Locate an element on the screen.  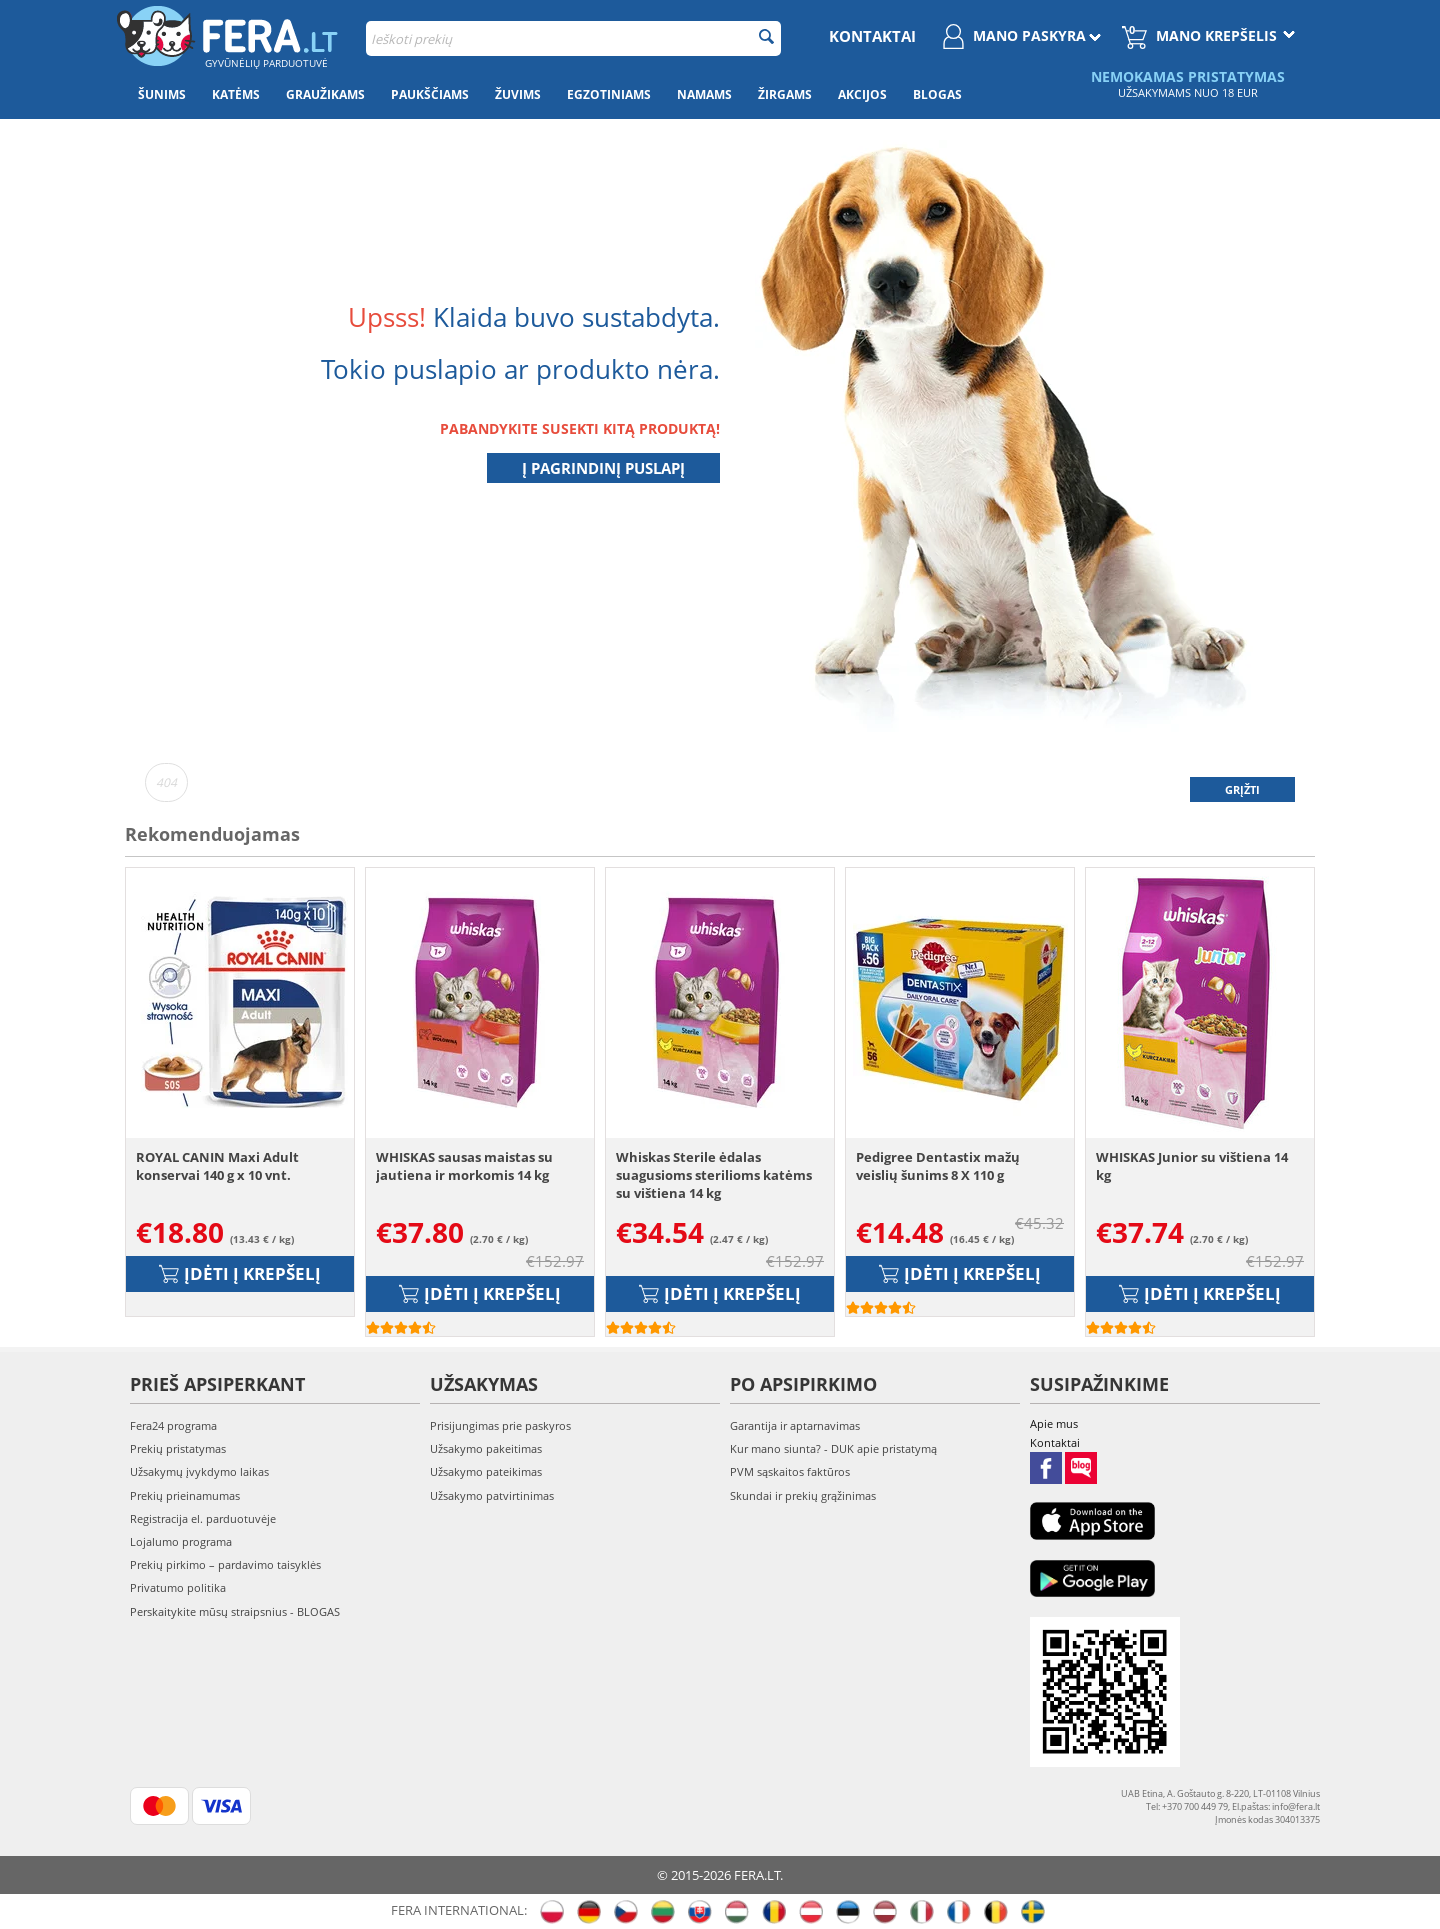
Whiskas Sterile ėdalas suagusioms sterilioms katėms su vištiena 14 kg is located at coordinates (714, 1175).